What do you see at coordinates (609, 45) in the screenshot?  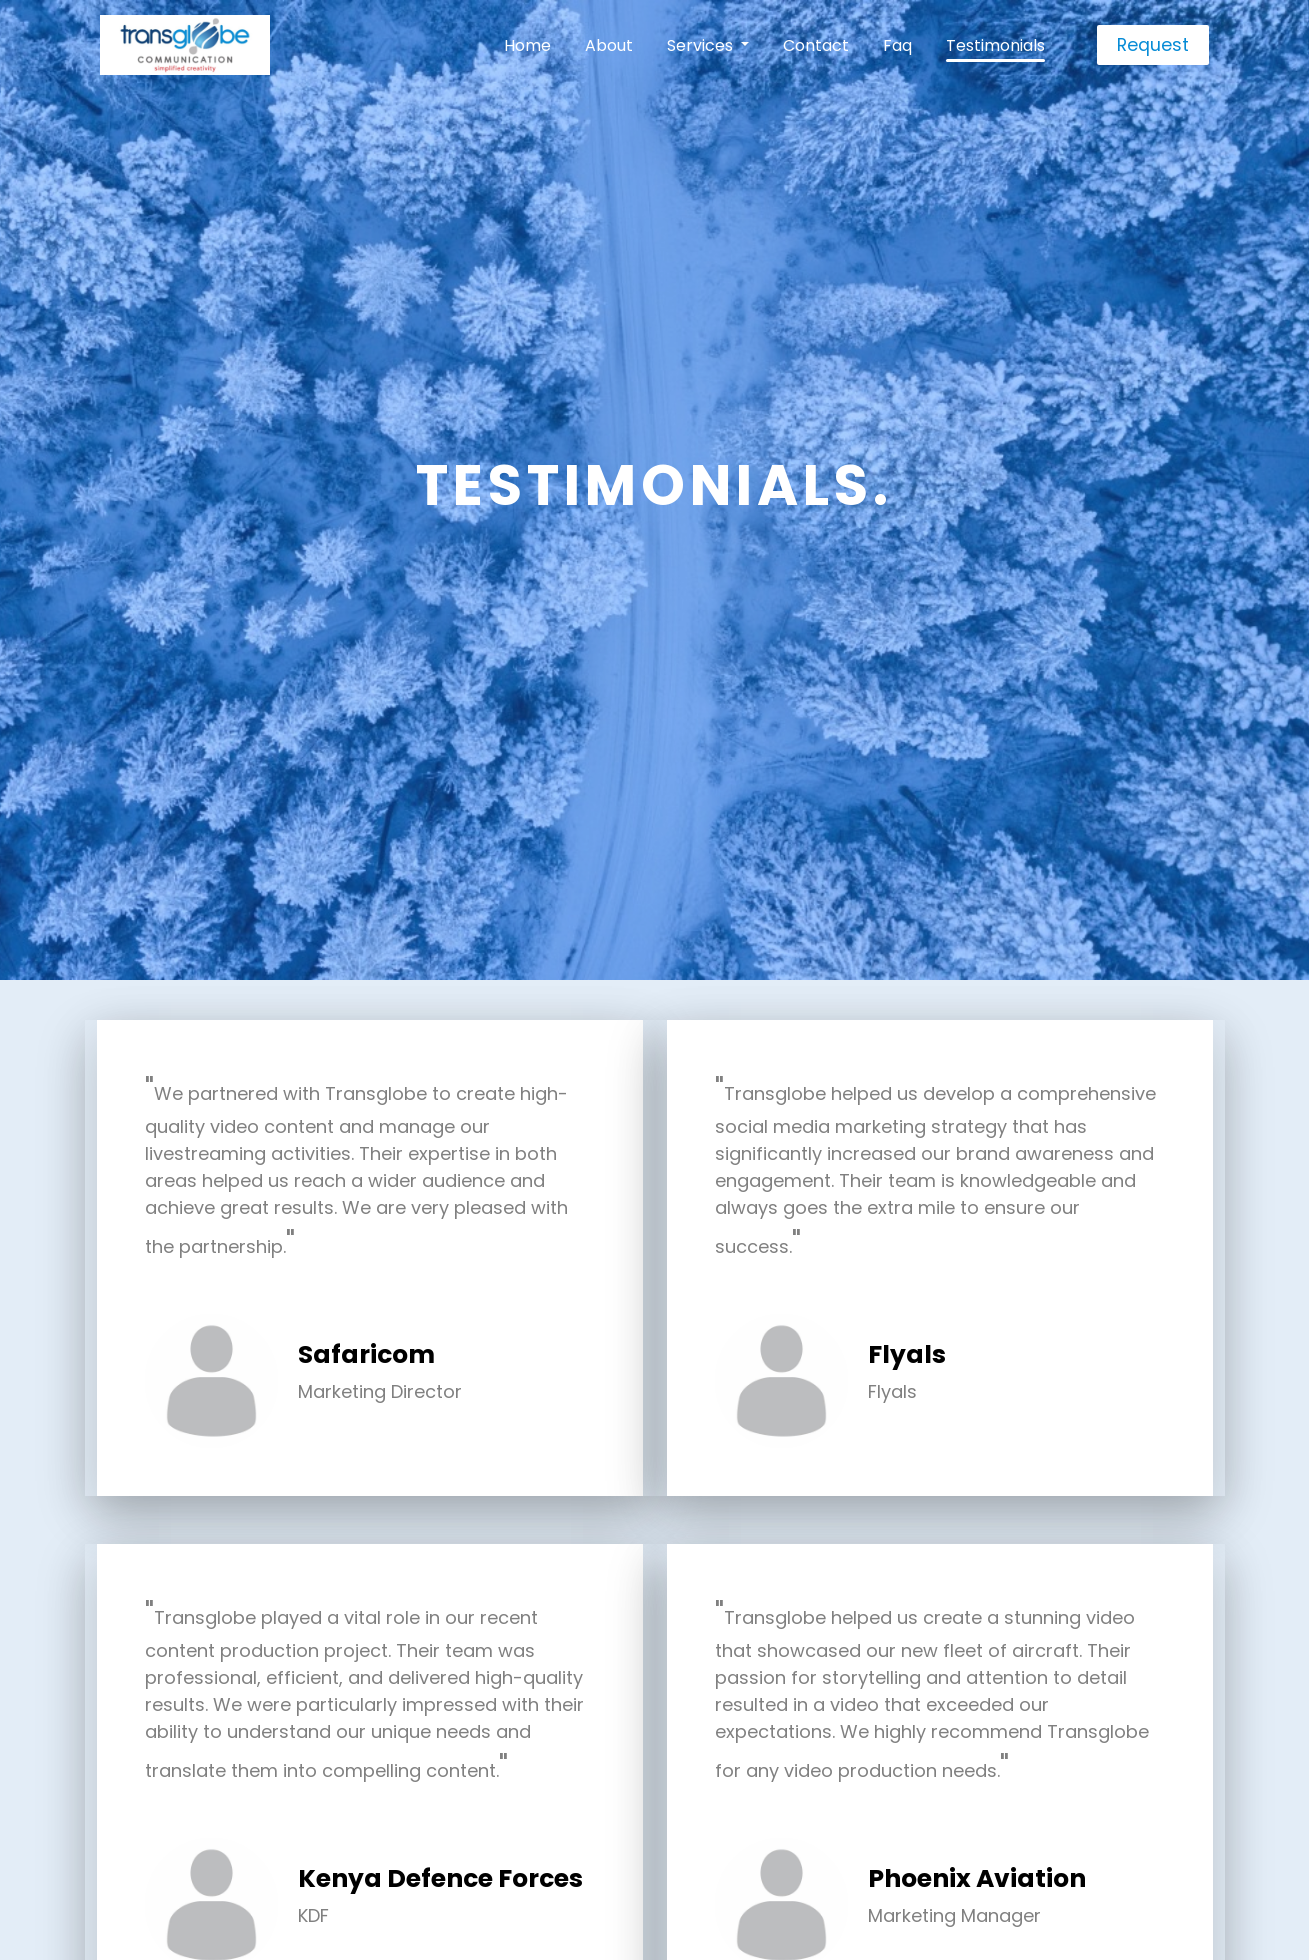 I see `About` at bounding box center [609, 45].